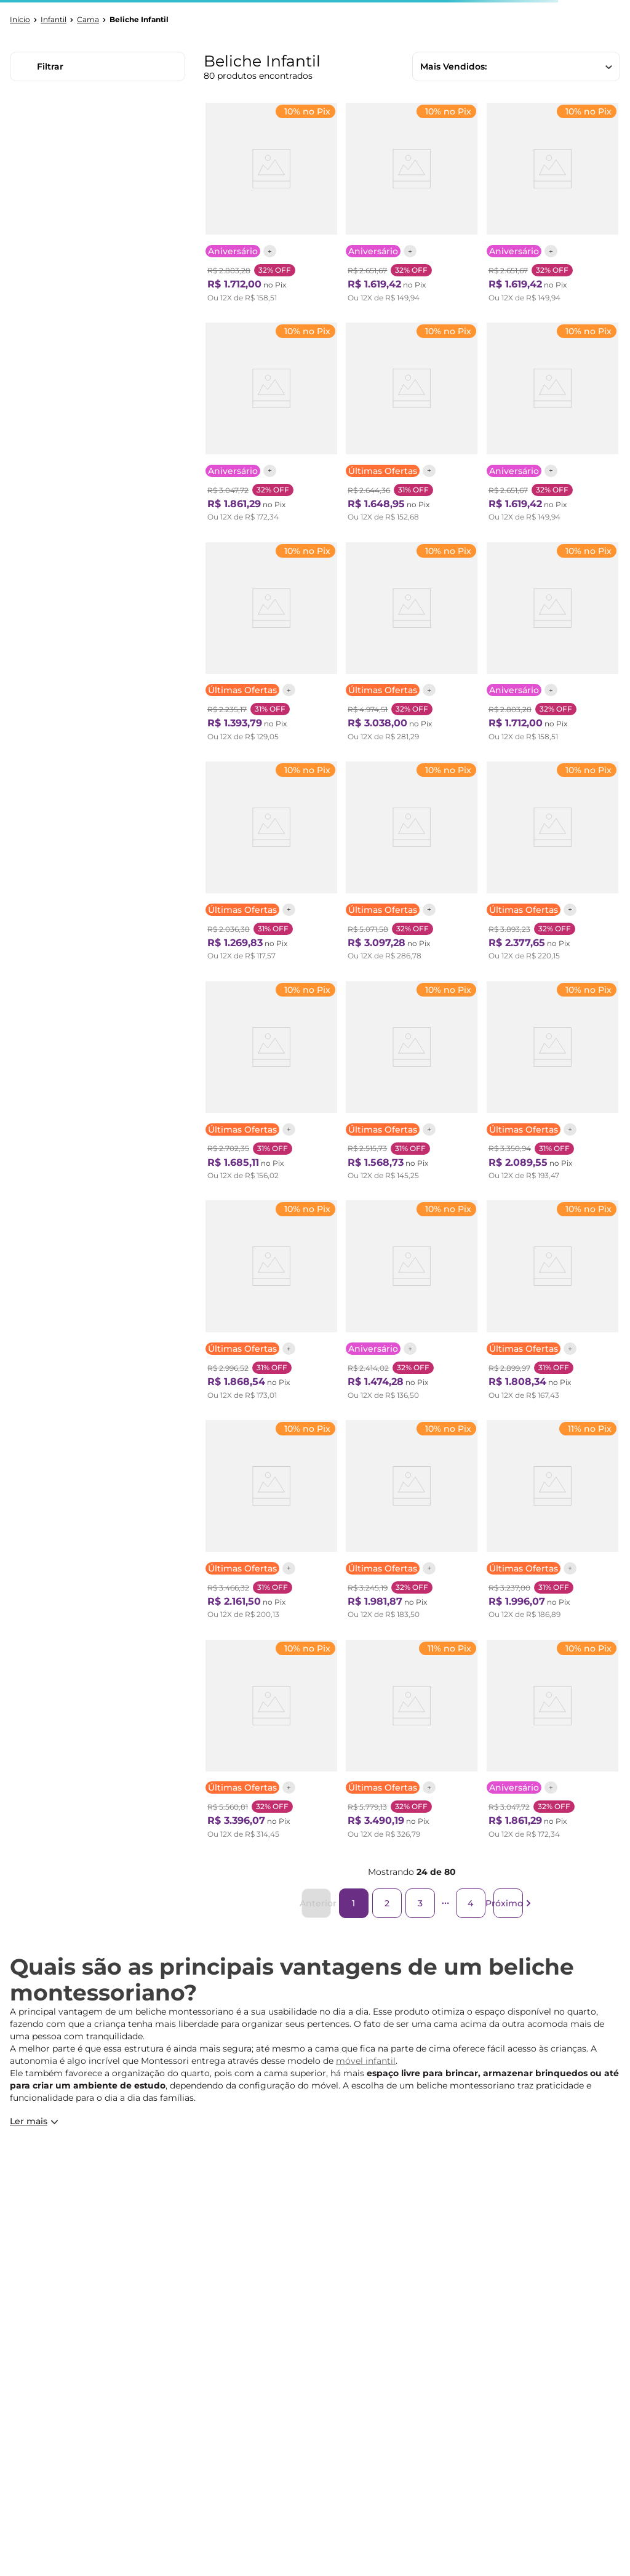 Image resolution: width=630 pixels, height=2576 pixels. I want to click on [Beliche Infantil/juvenil 2 Gavetões e Escada com 4 Nichos Star Plus Casatema Branco/Montana], so click(411, 205).